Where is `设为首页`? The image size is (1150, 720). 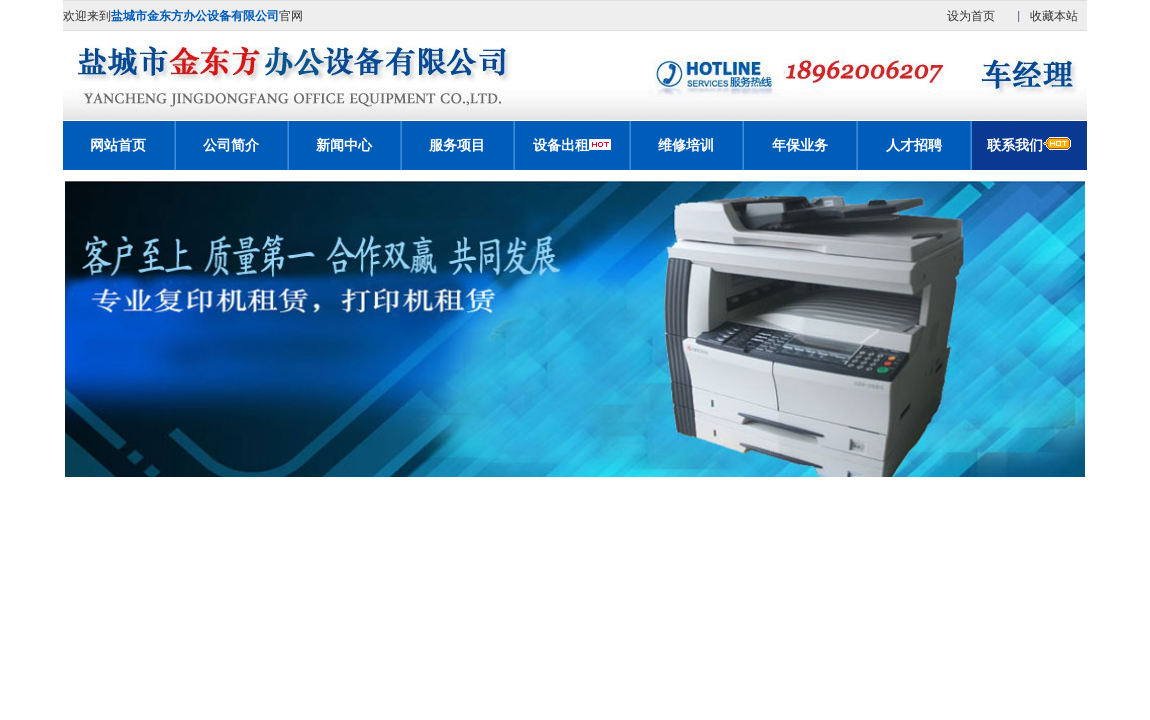
设为首页 is located at coordinates (971, 16).